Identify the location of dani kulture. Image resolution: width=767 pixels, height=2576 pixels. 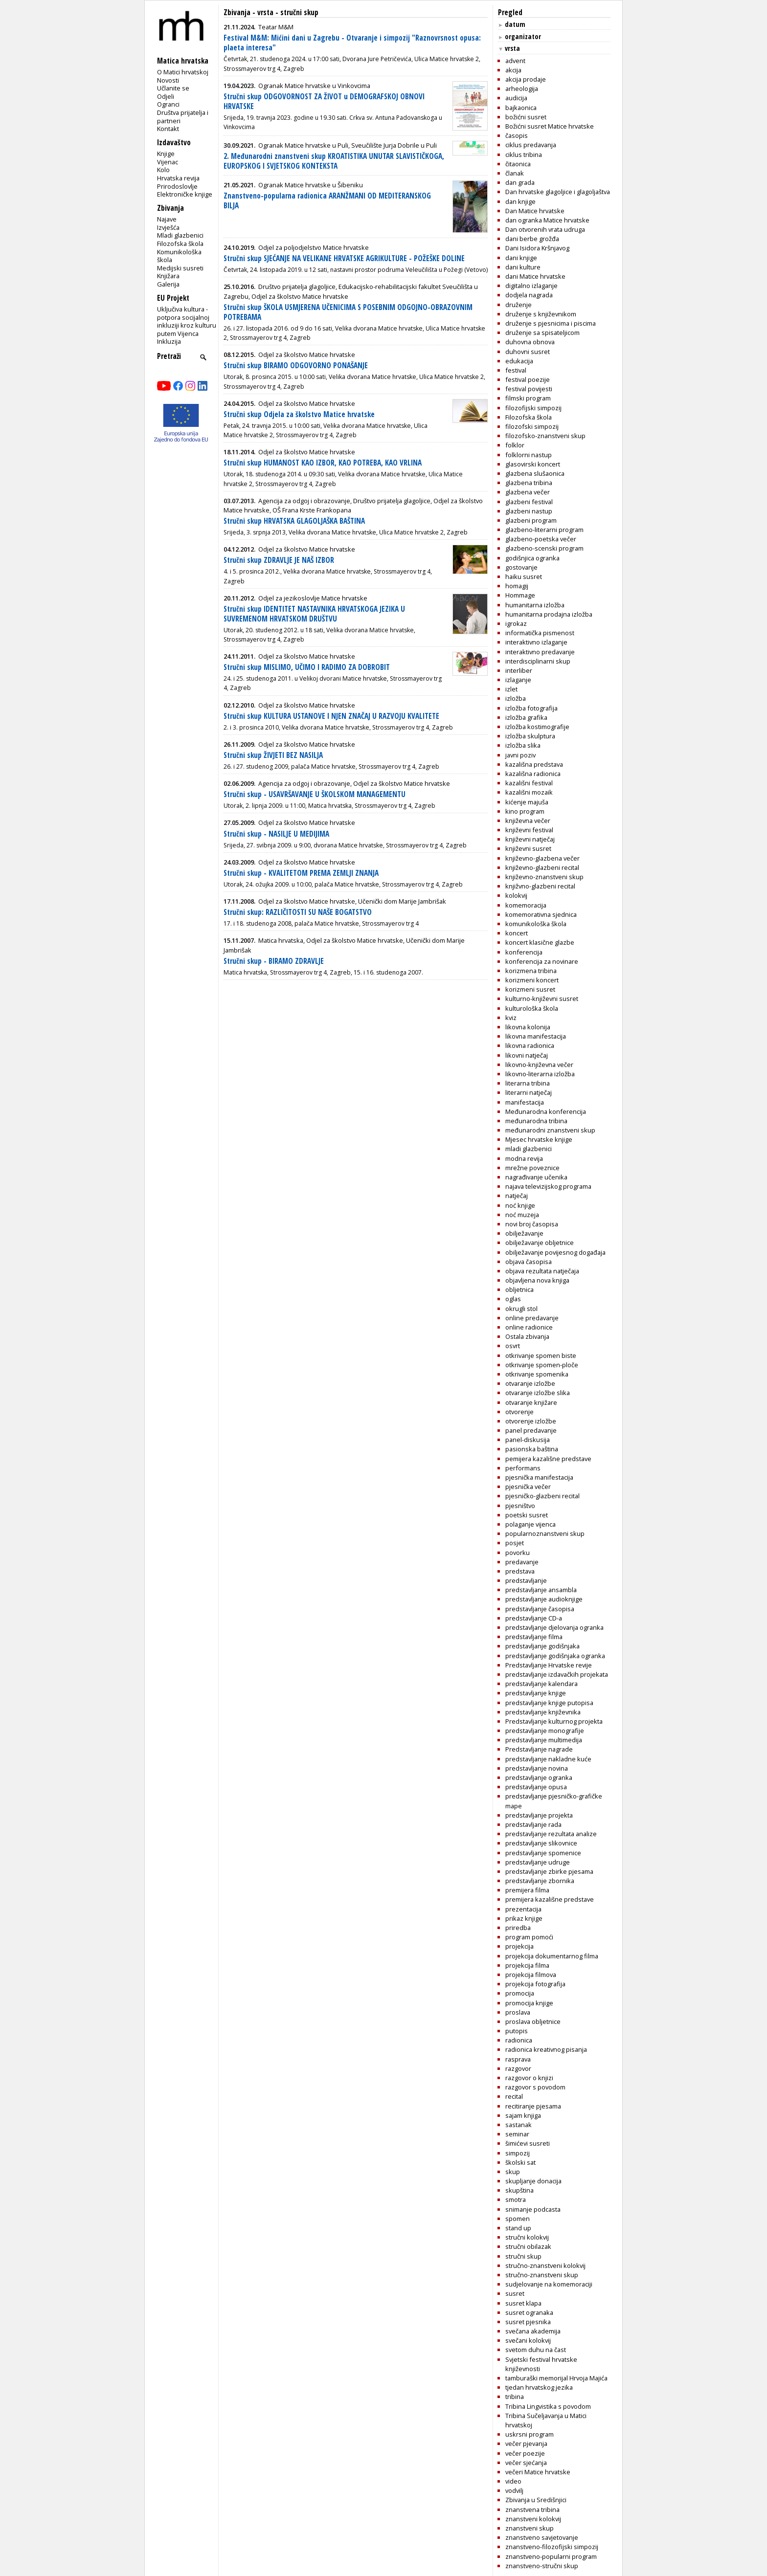
(523, 267).